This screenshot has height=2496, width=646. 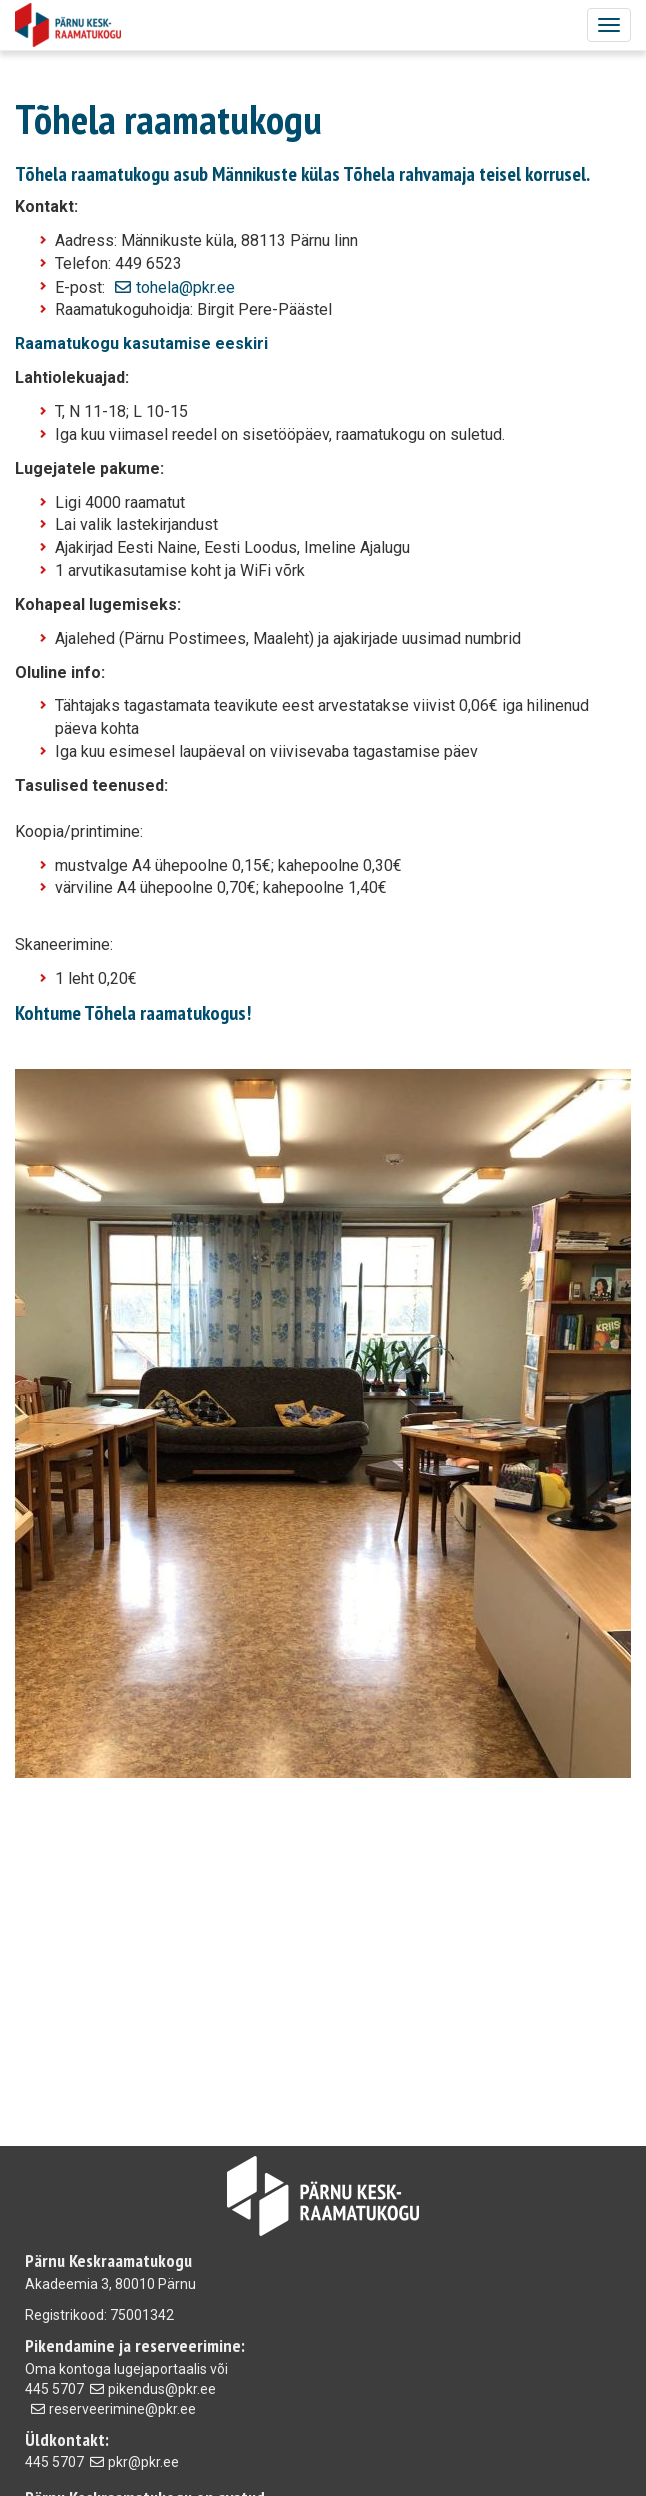 What do you see at coordinates (141, 343) in the screenshot?
I see `Raamatukogu kasutamise eeskiri` at bounding box center [141, 343].